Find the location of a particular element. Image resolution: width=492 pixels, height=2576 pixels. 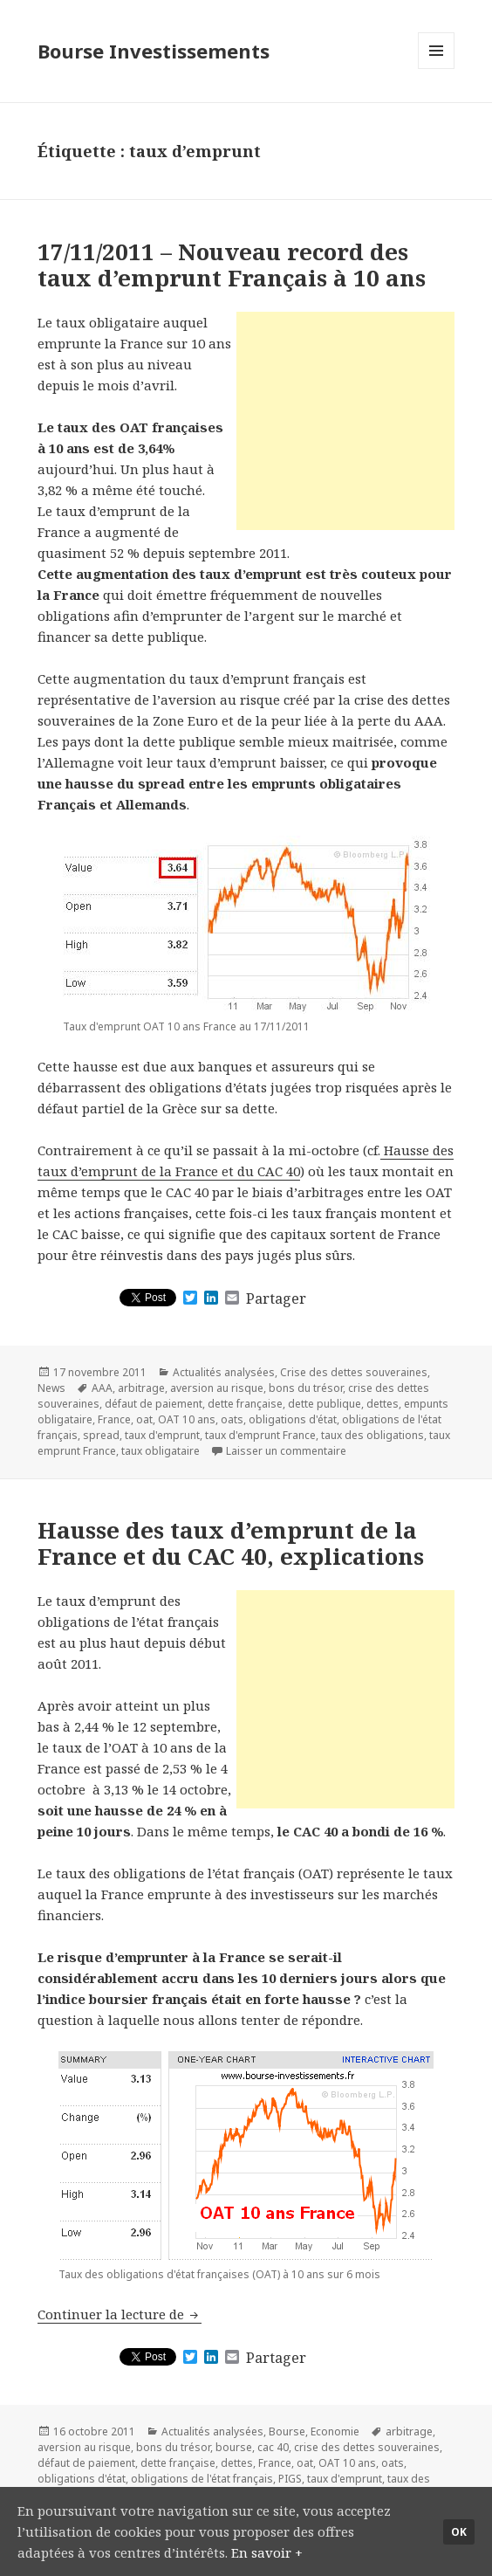

Hausse des taux d’emprunt de la France et du CAC 40, explications is located at coordinates (231, 1543).